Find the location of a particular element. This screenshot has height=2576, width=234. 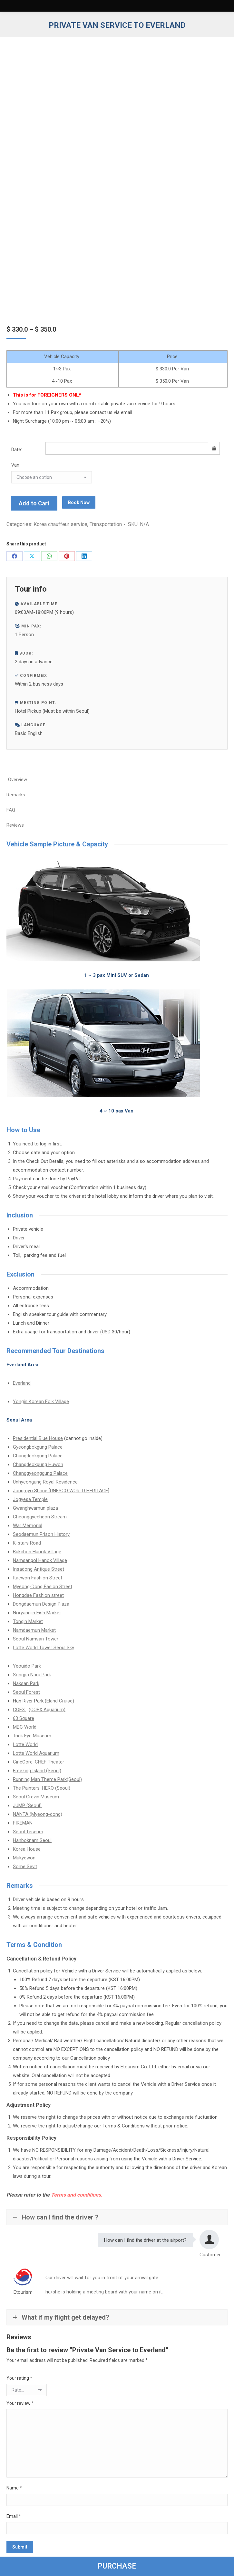

Some Sevit is located at coordinates (25, 1866).